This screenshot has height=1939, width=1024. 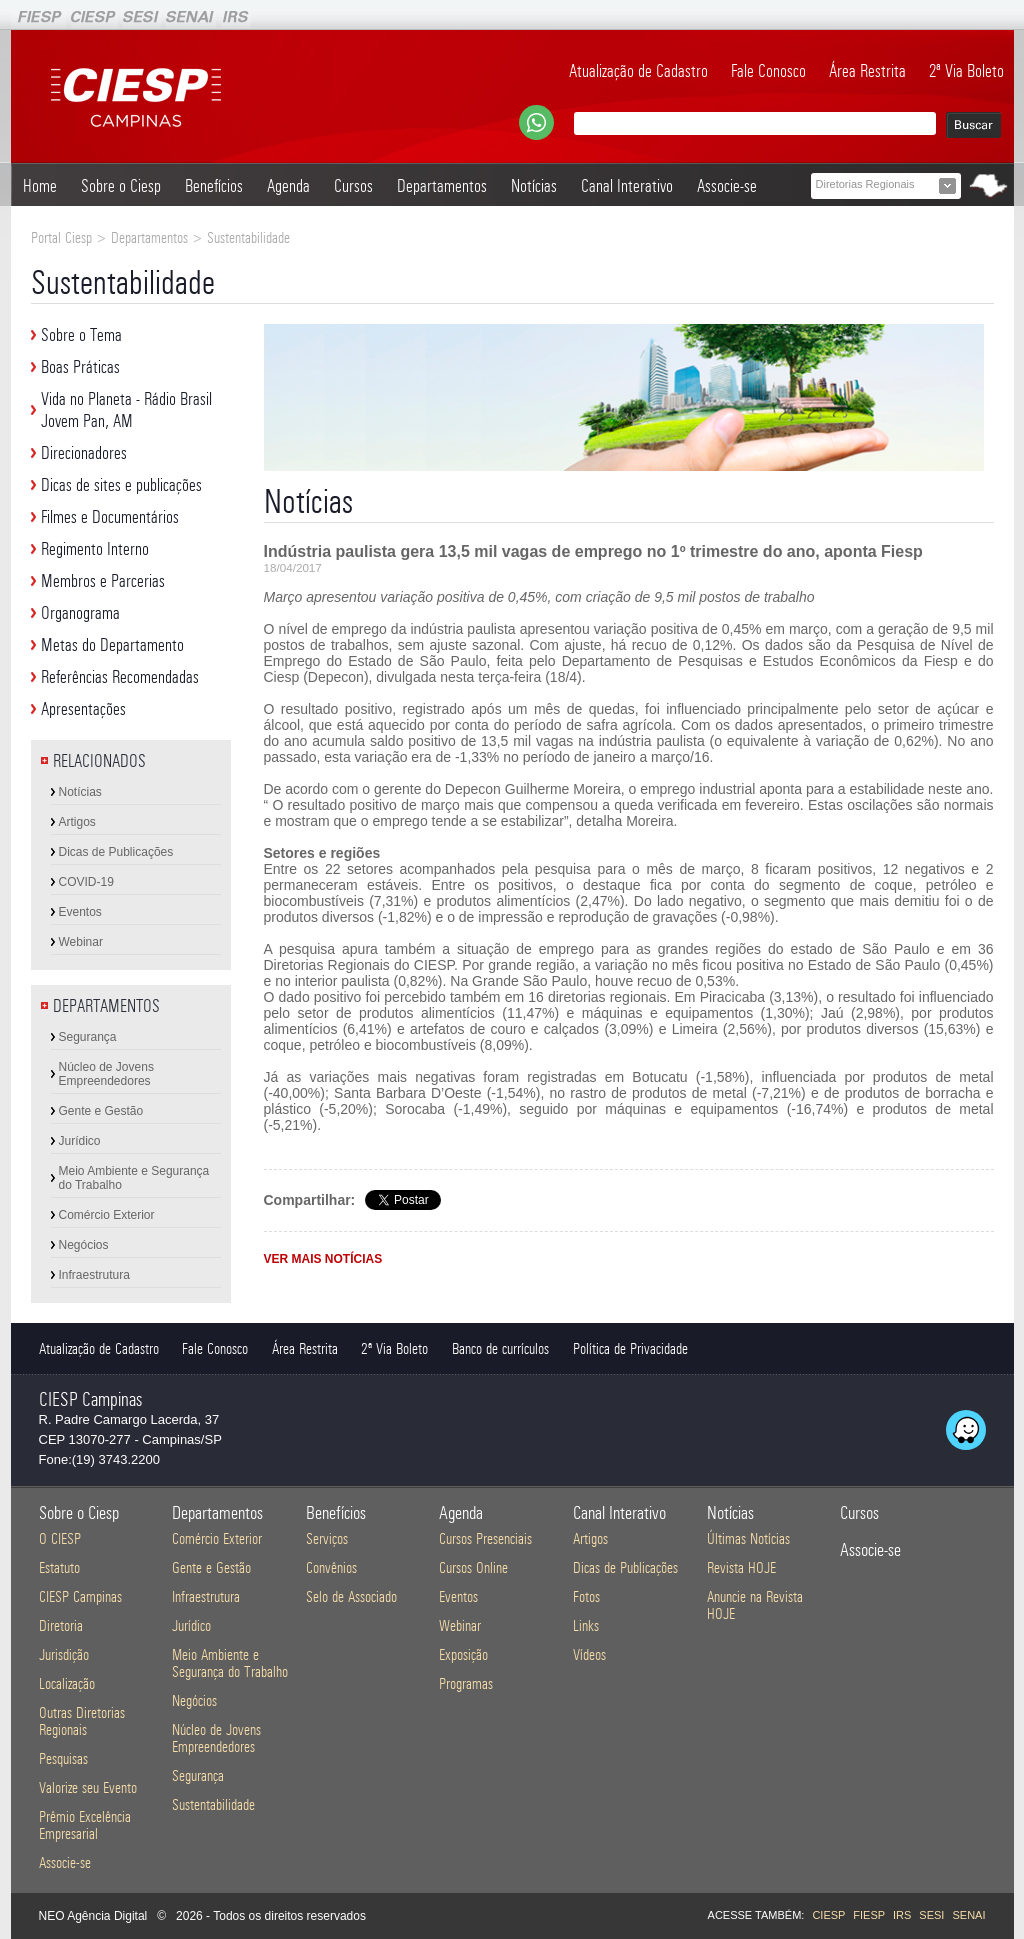 I want to click on Banco de currículos, so click(x=500, y=1348).